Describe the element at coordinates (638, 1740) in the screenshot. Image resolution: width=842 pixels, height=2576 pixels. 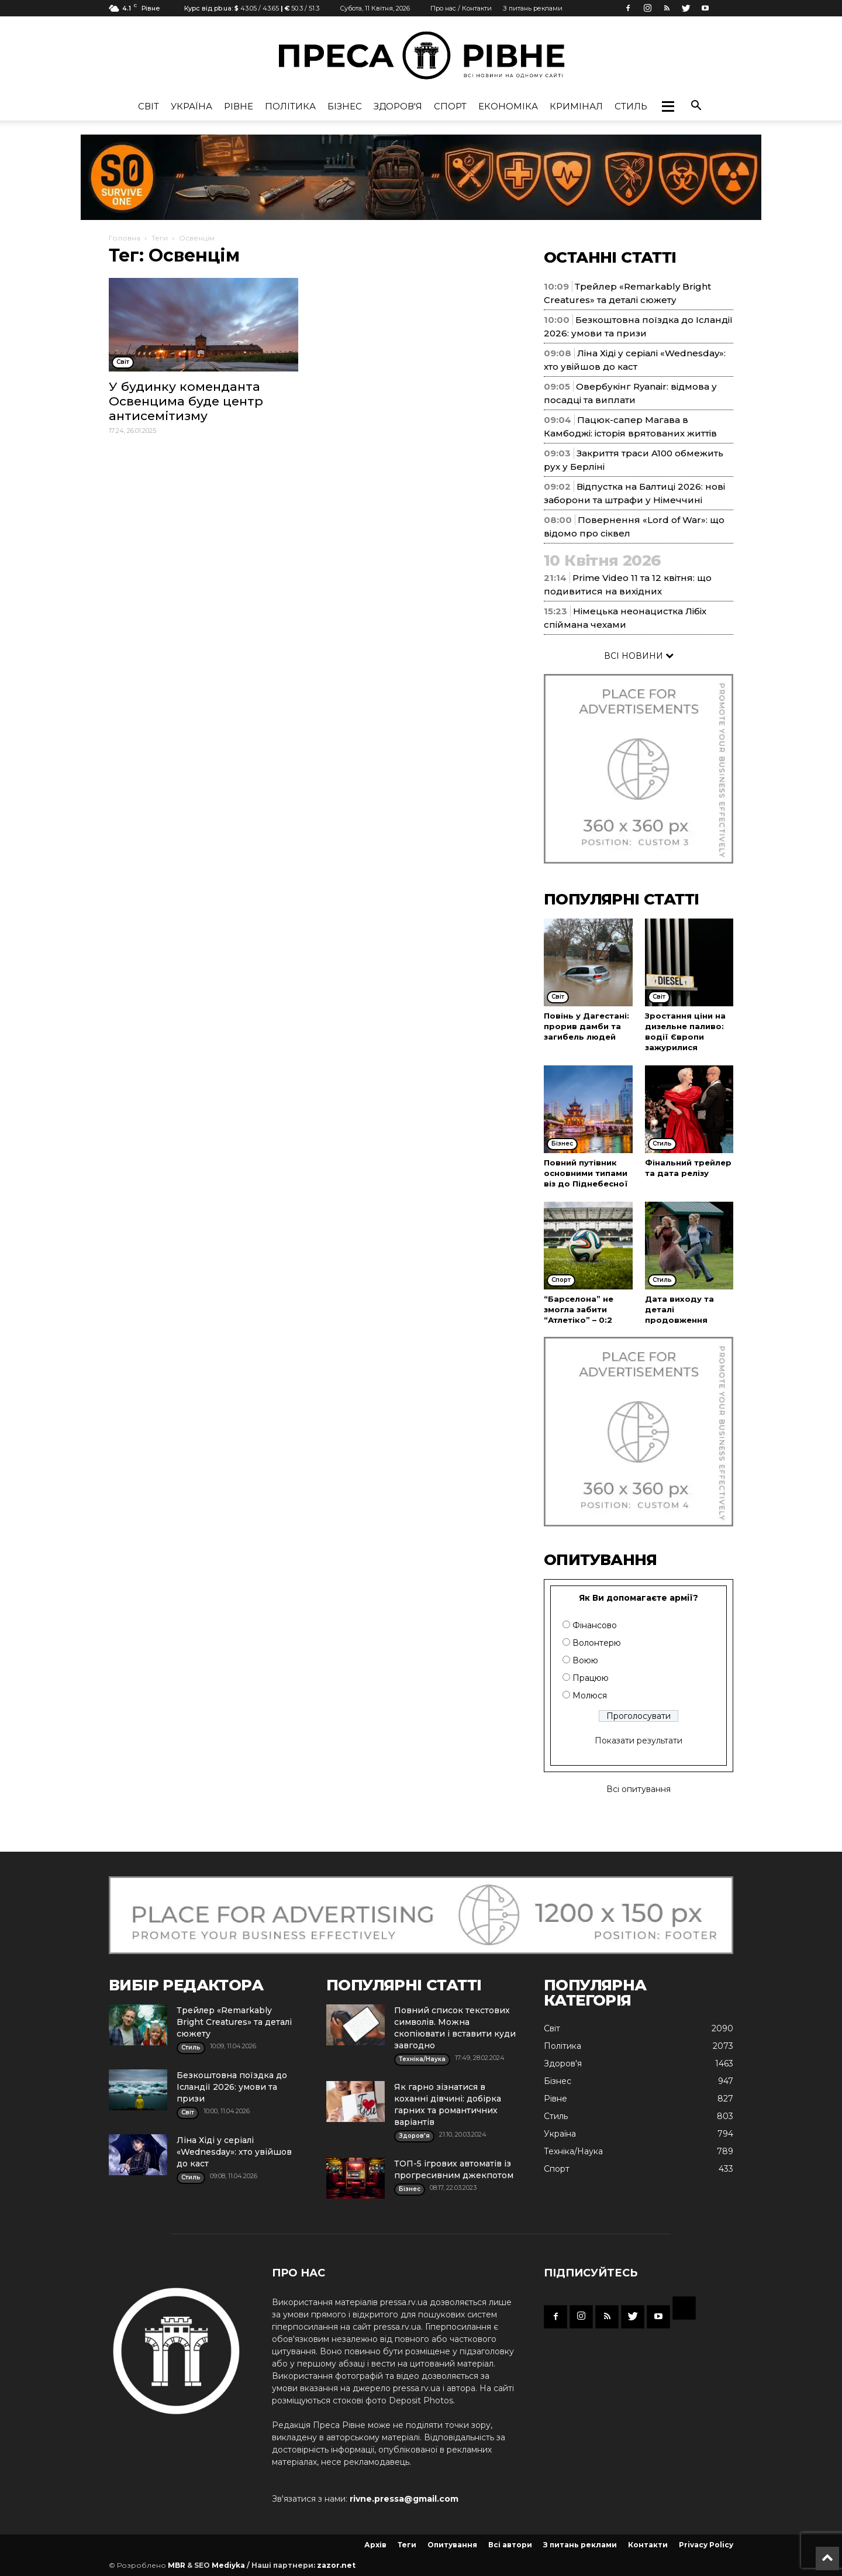
I see `Показати результати` at that location.